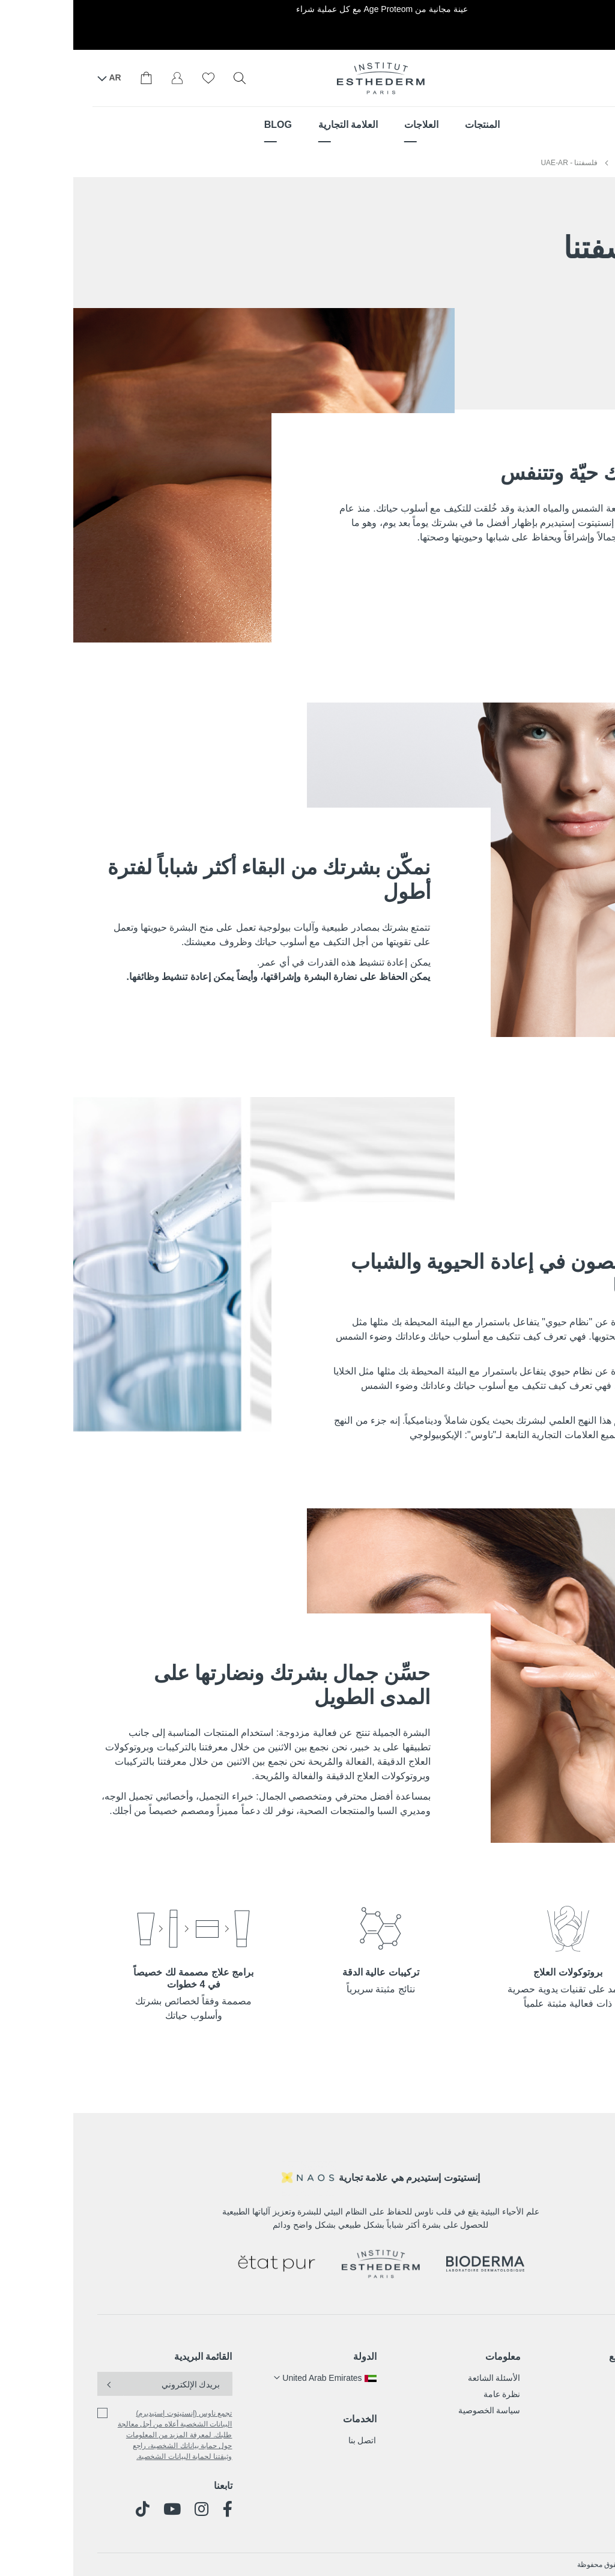 The height and width of the screenshot is (2576, 615). What do you see at coordinates (252, 2377) in the screenshot?
I see `[button]` at bounding box center [252, 2377].